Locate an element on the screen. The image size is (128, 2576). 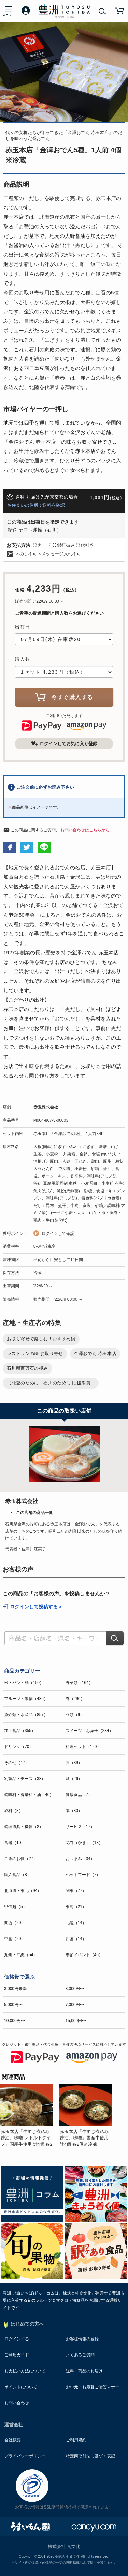
スイーツ・お菓子（234） is located at coordinates (89, 1730).